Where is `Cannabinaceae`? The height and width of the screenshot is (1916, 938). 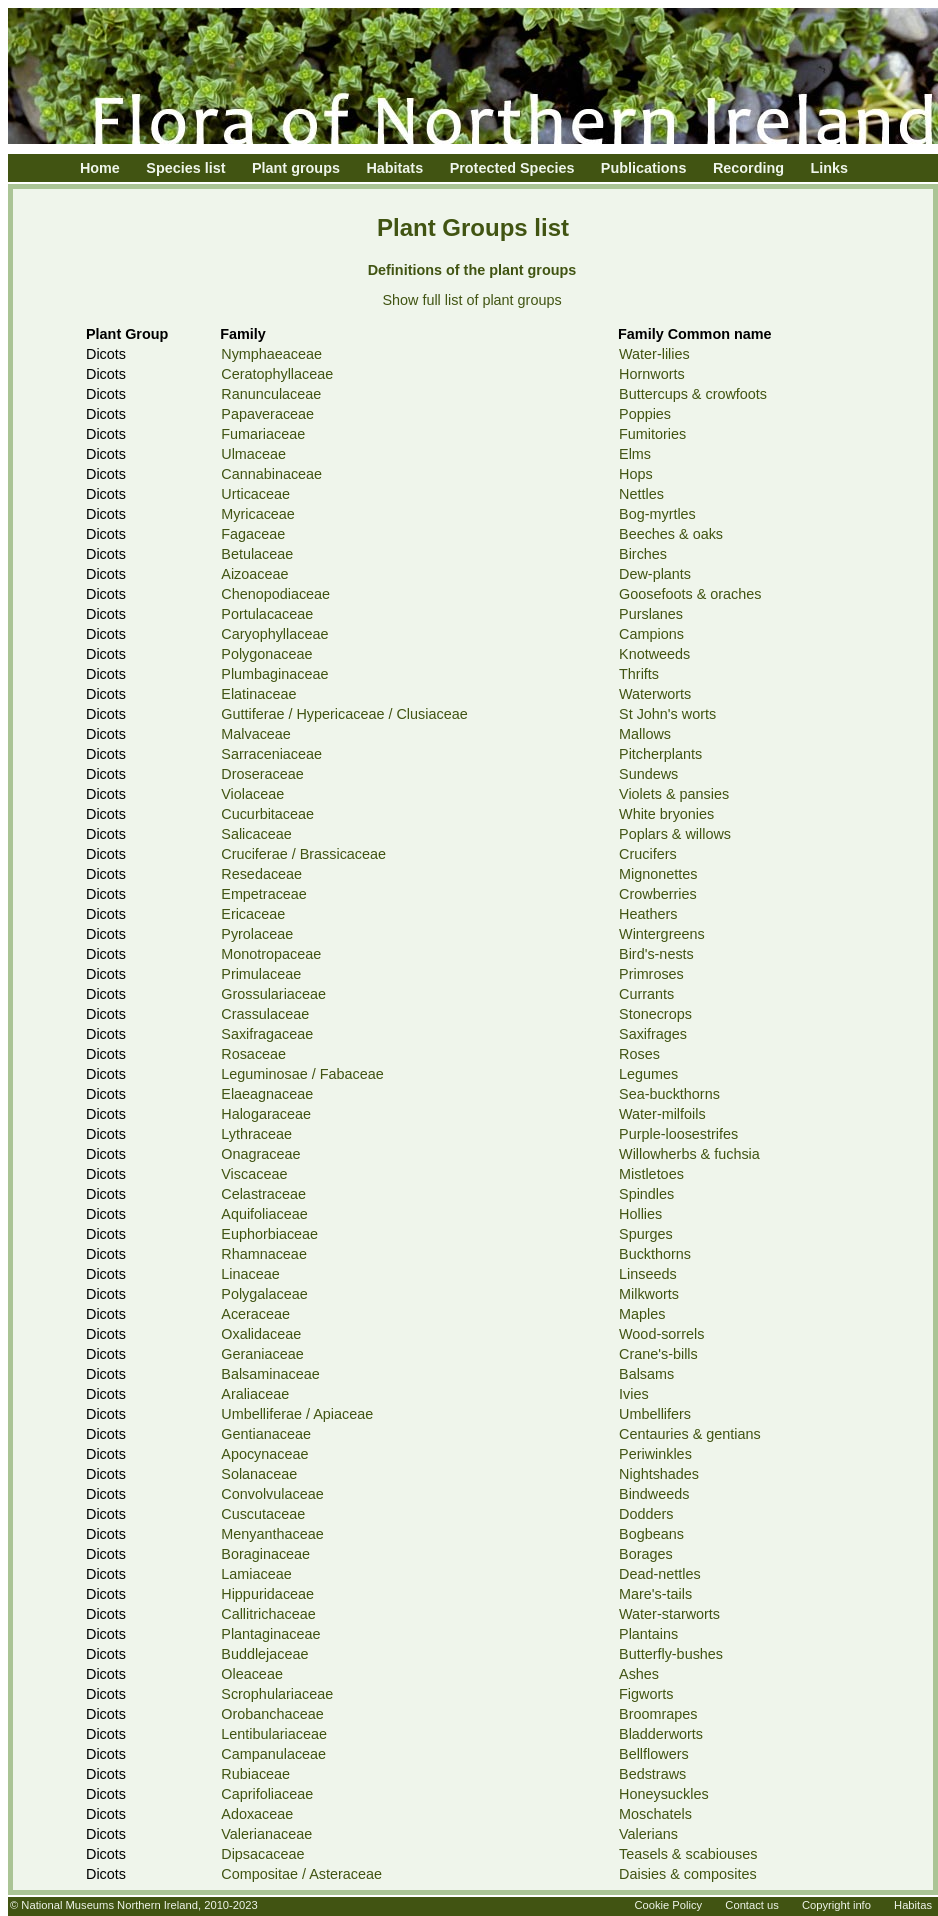 Cannabinaceae is located at coordinates (271, 474).